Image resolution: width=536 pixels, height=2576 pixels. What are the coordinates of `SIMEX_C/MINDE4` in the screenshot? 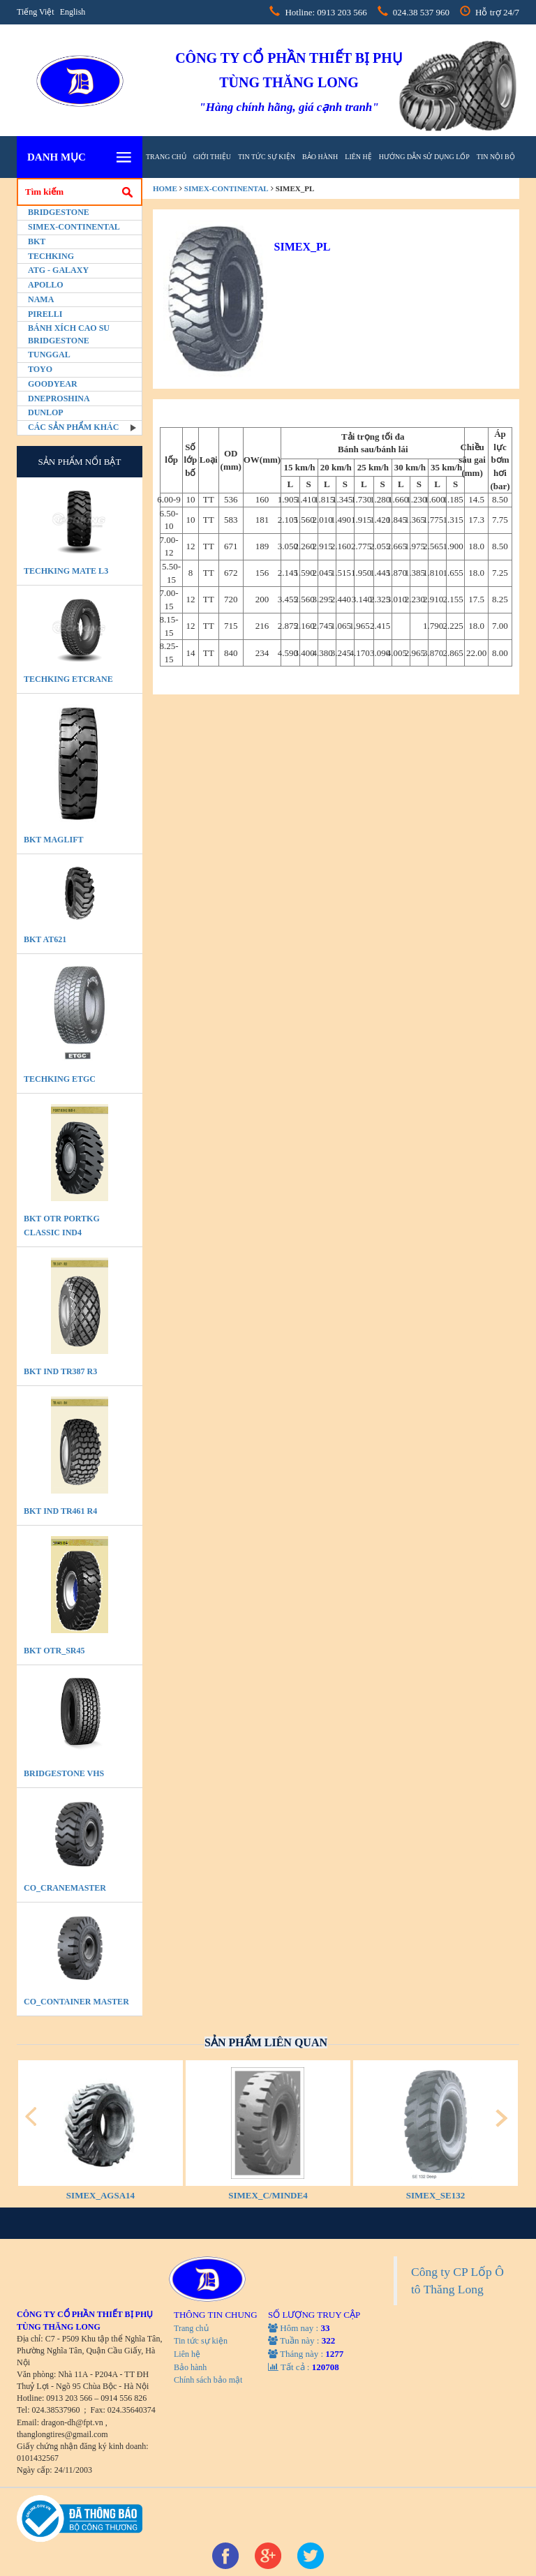 It's located at (267, 2195).